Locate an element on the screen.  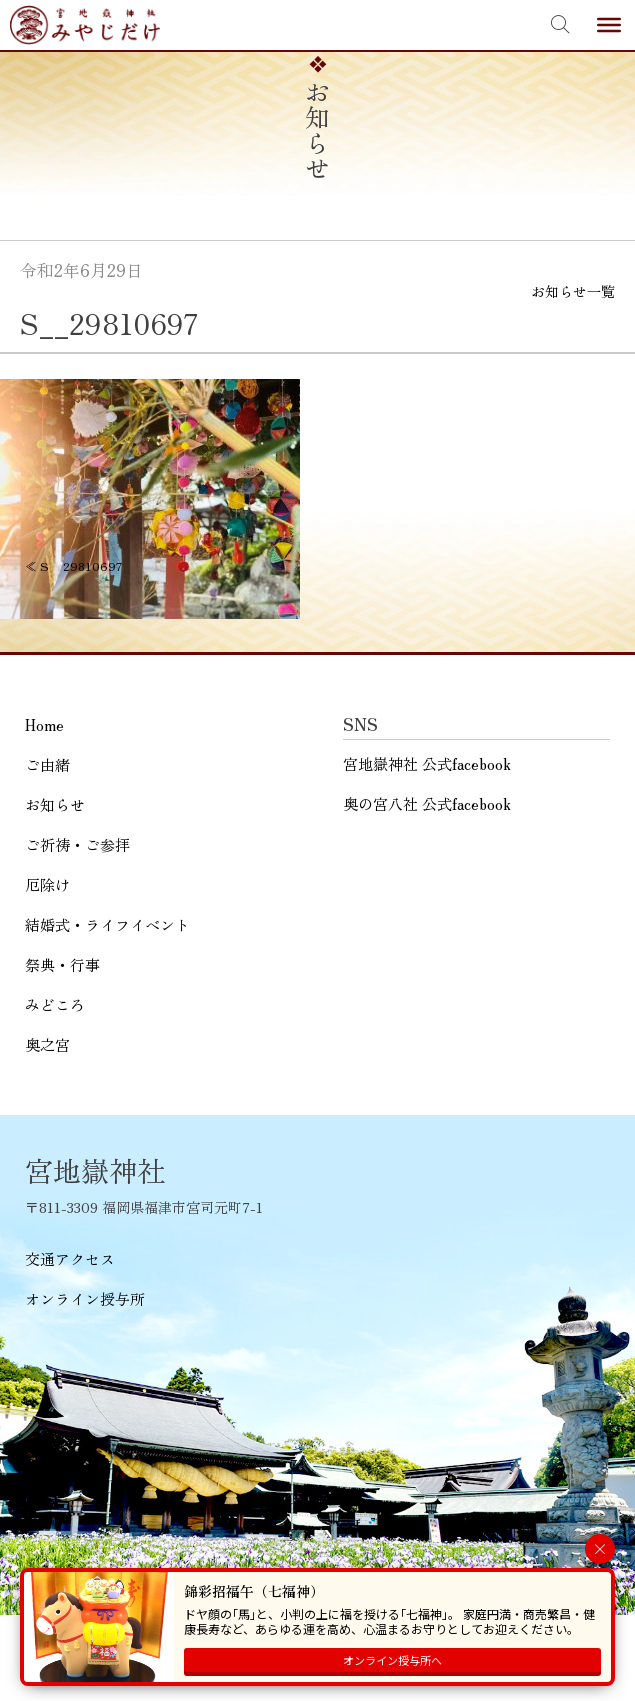
みどころ is located at coordinates (55, 1004).